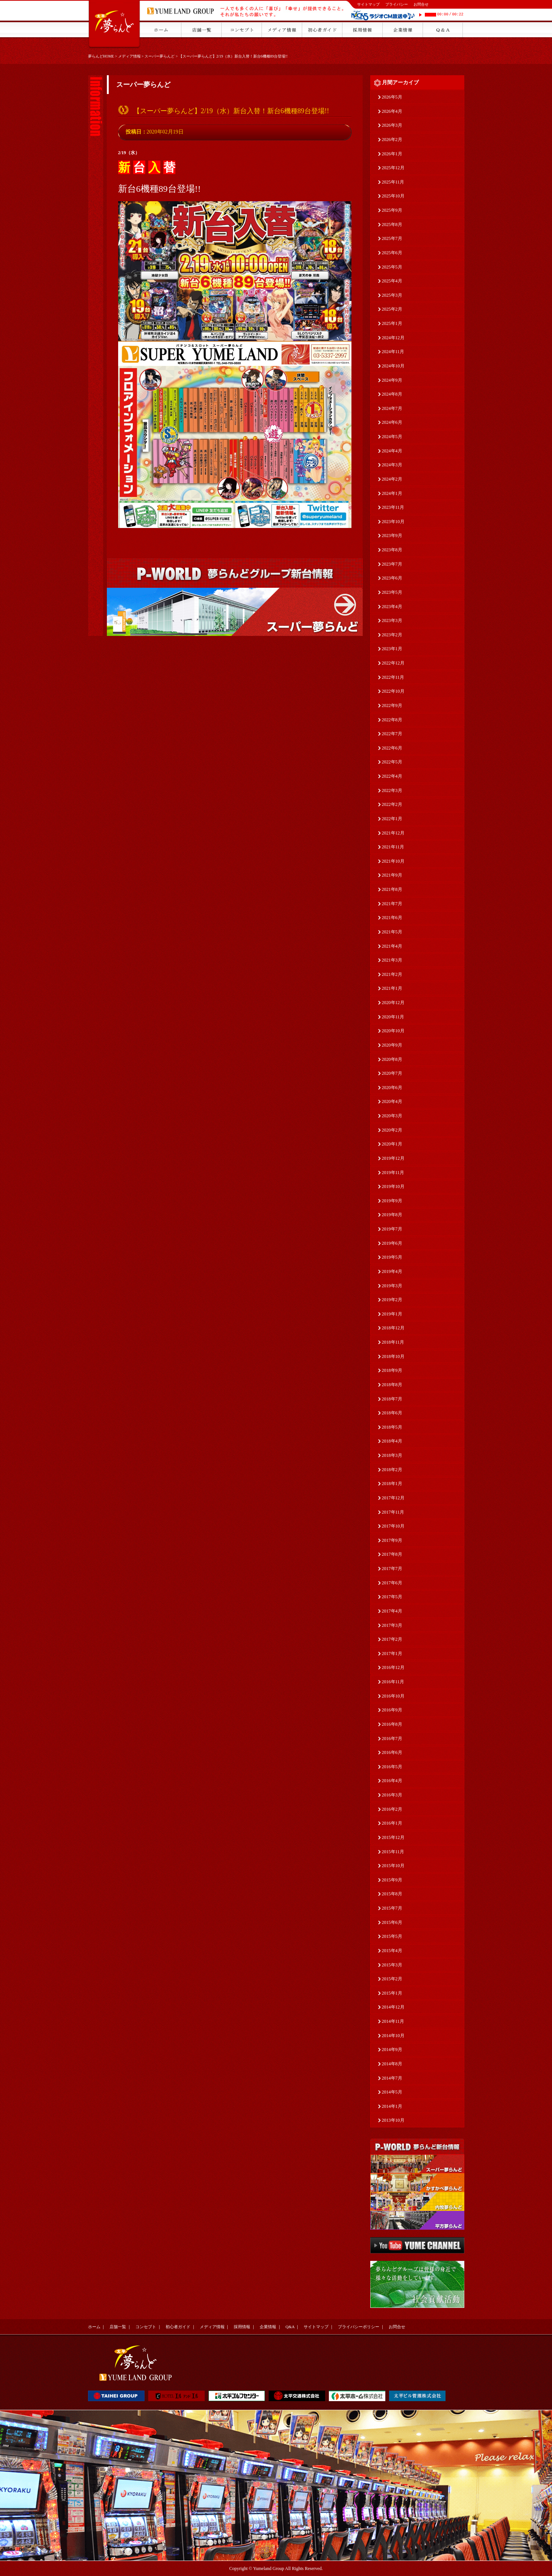  What do you see at coordinates (392, 1596) in the screenshot?
I see `2017年5月` at bounding box center [392, 1596].